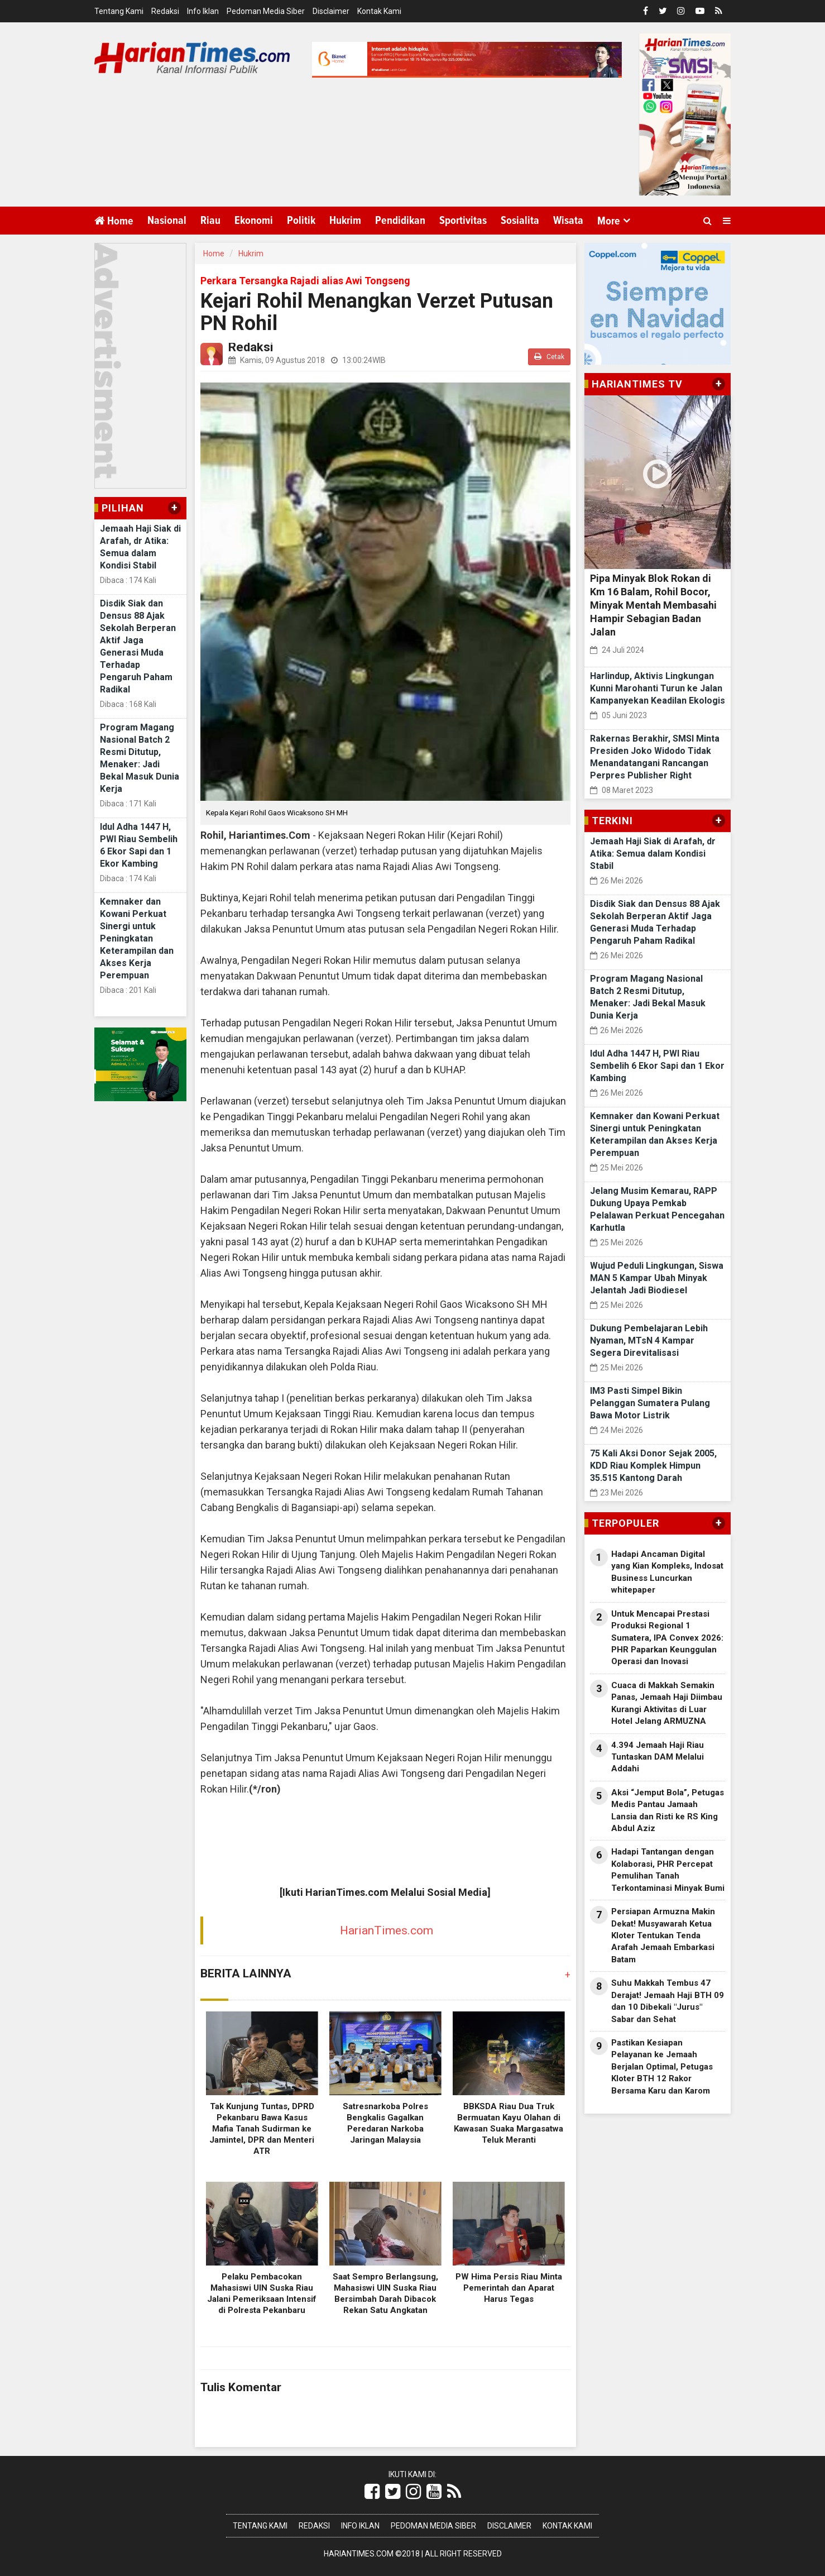 The width and height of the screenshot is (825, 2576). I want to click on Idul Adha 1447 H, PWI Riau Sembelih 6 Ekor Sapi dan 1 Ekor Kambing, so click(657, 1065).